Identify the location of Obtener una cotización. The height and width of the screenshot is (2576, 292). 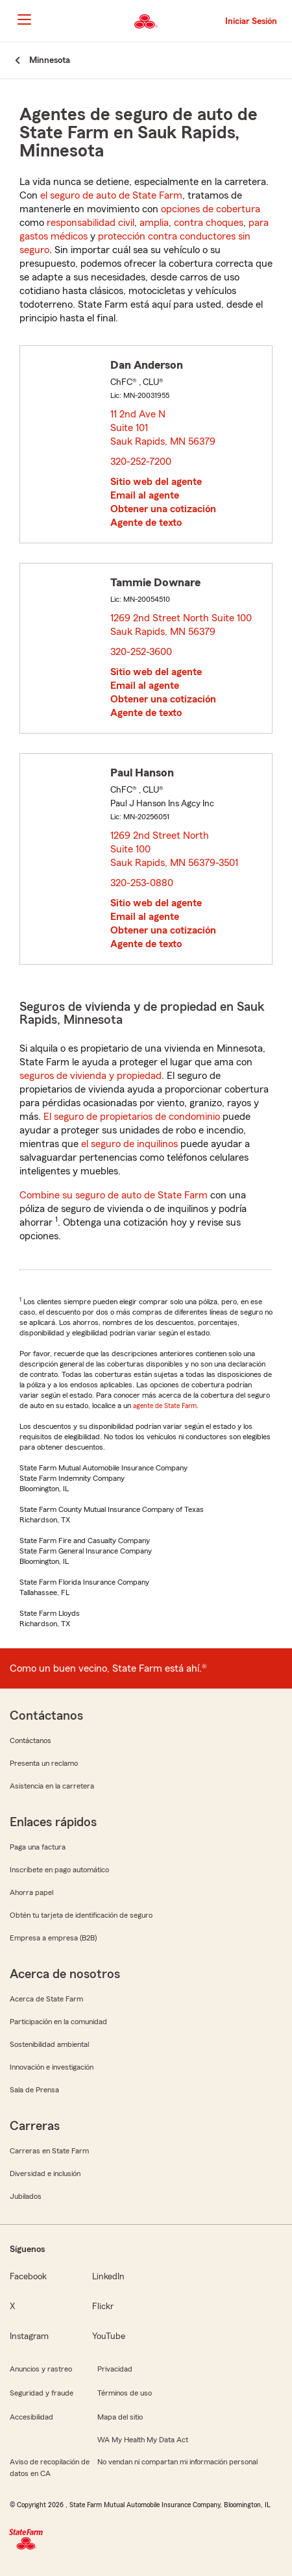
(163, 509).